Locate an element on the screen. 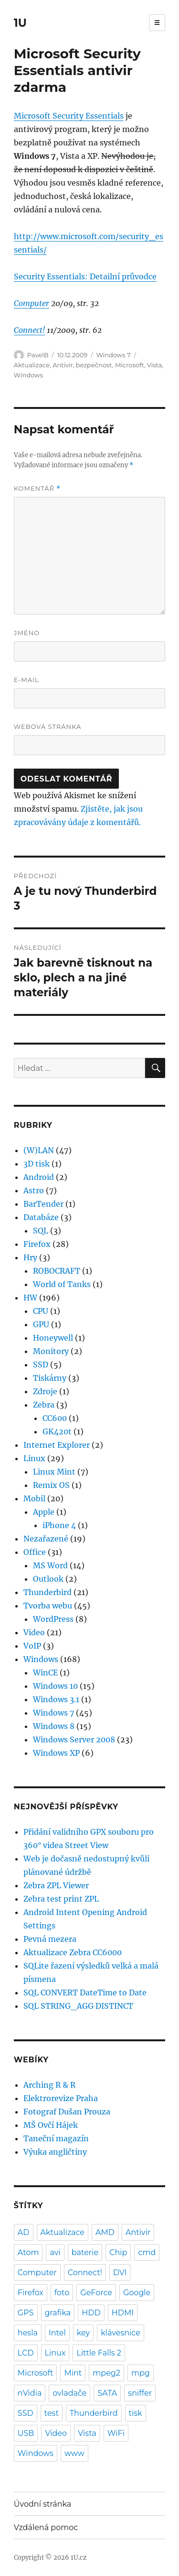  Antivir is located at coordinates (63, 365).